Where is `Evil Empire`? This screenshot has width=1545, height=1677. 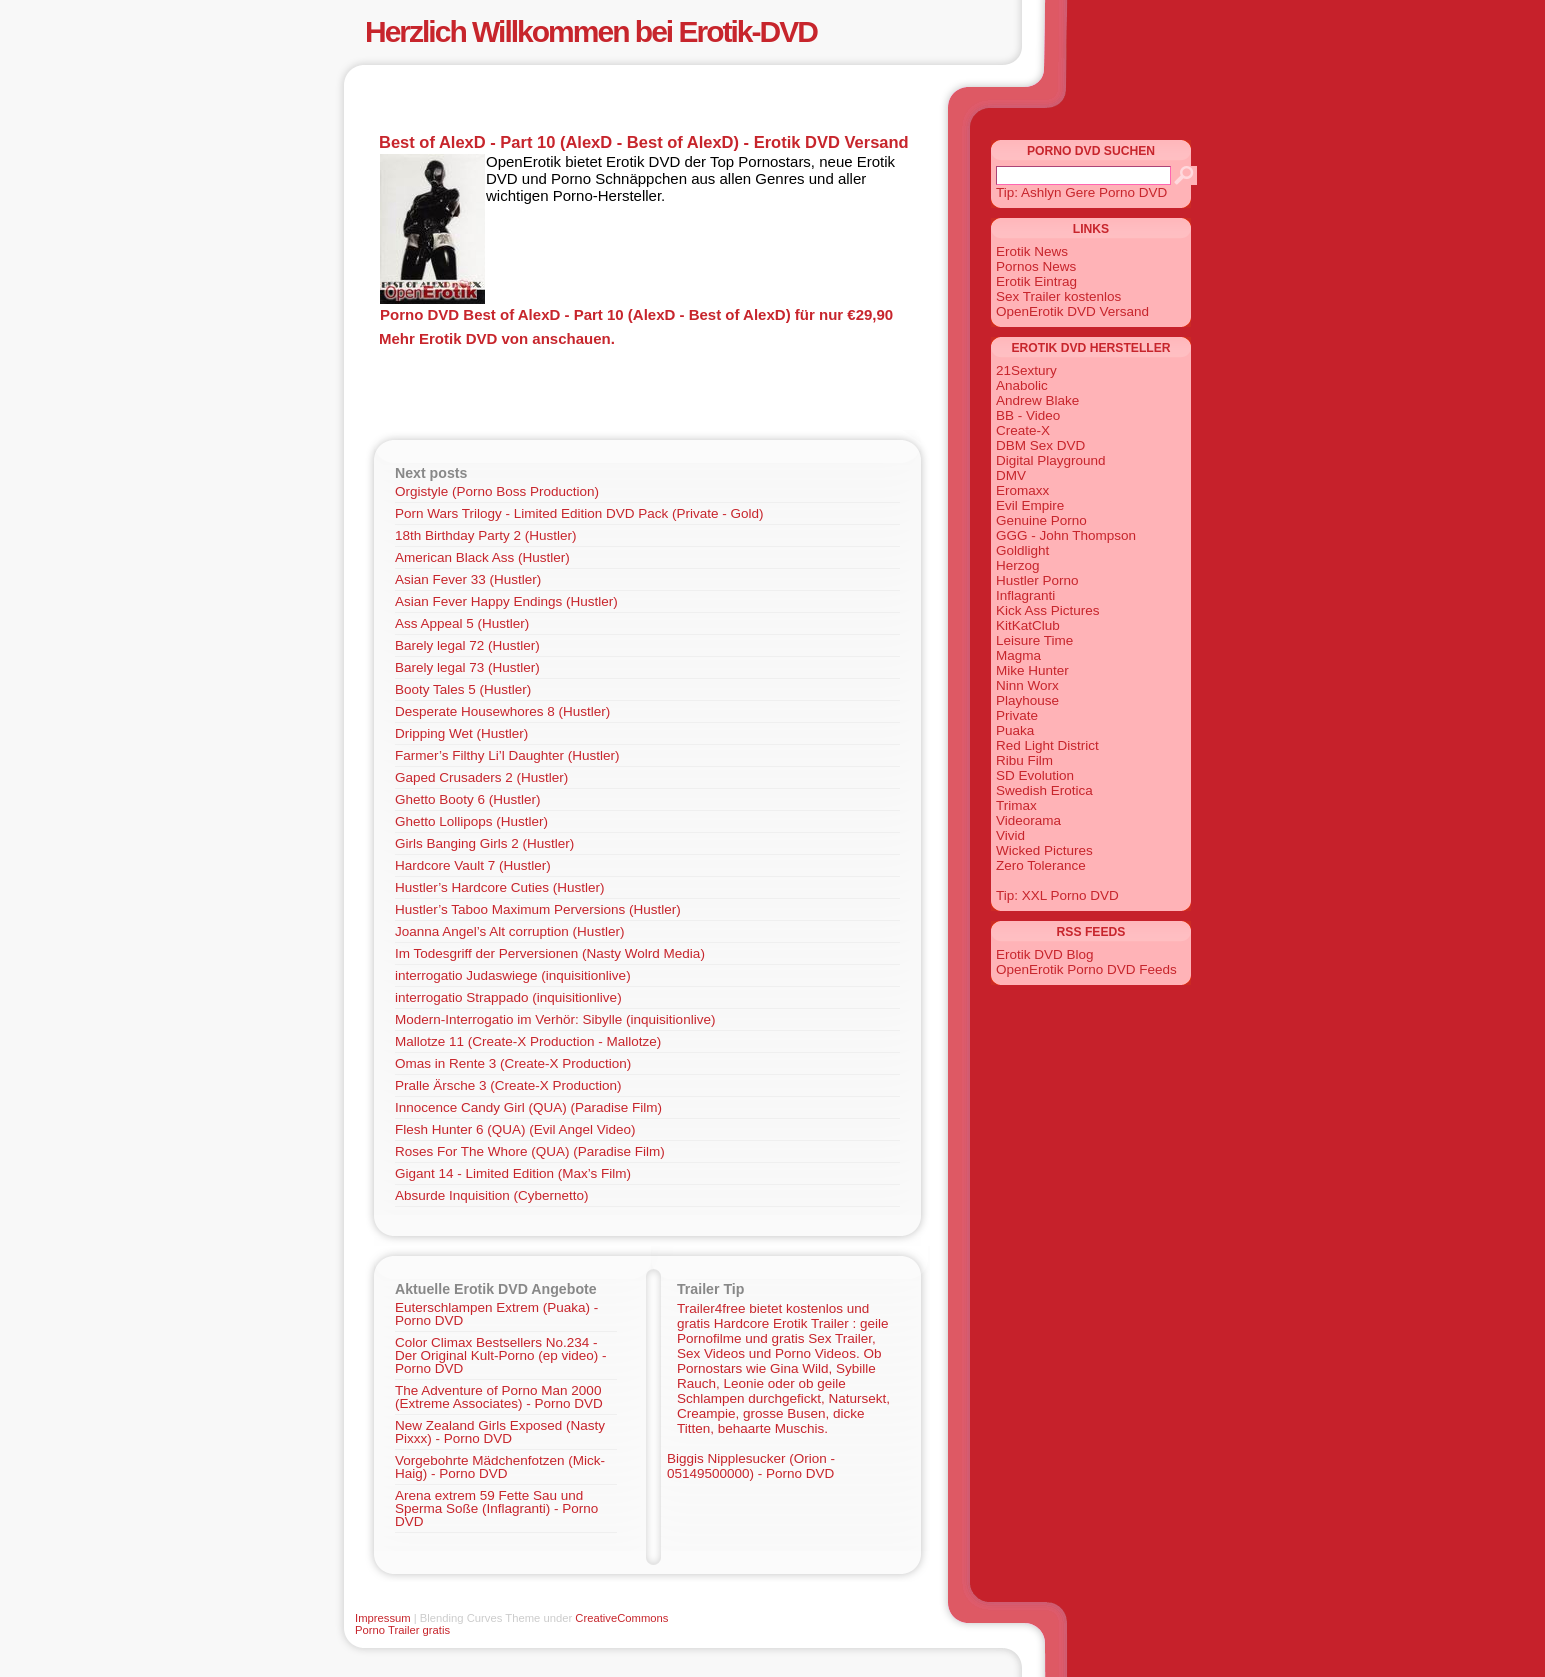 Evil Empire is located at coordinates (1030, 505).